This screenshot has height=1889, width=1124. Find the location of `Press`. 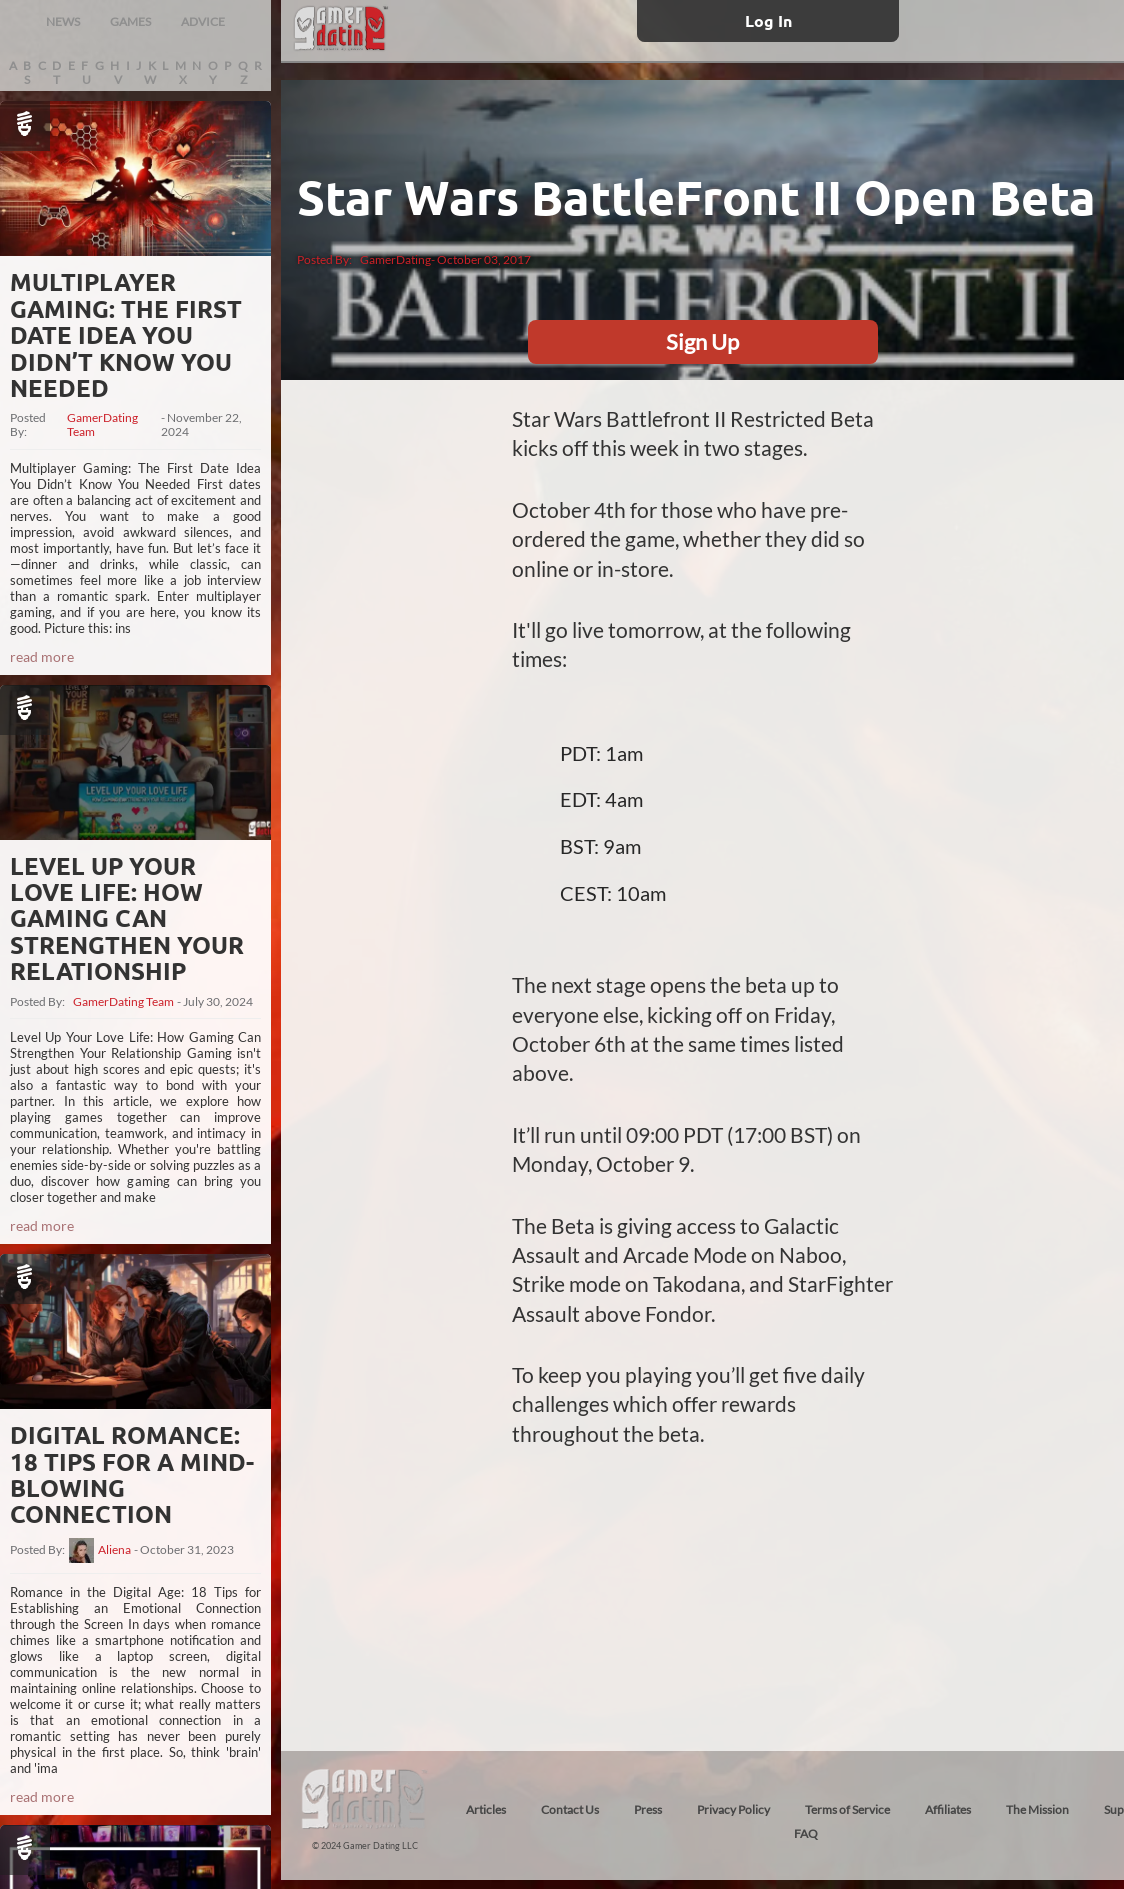

Press is located at coordinates (648, 1809).